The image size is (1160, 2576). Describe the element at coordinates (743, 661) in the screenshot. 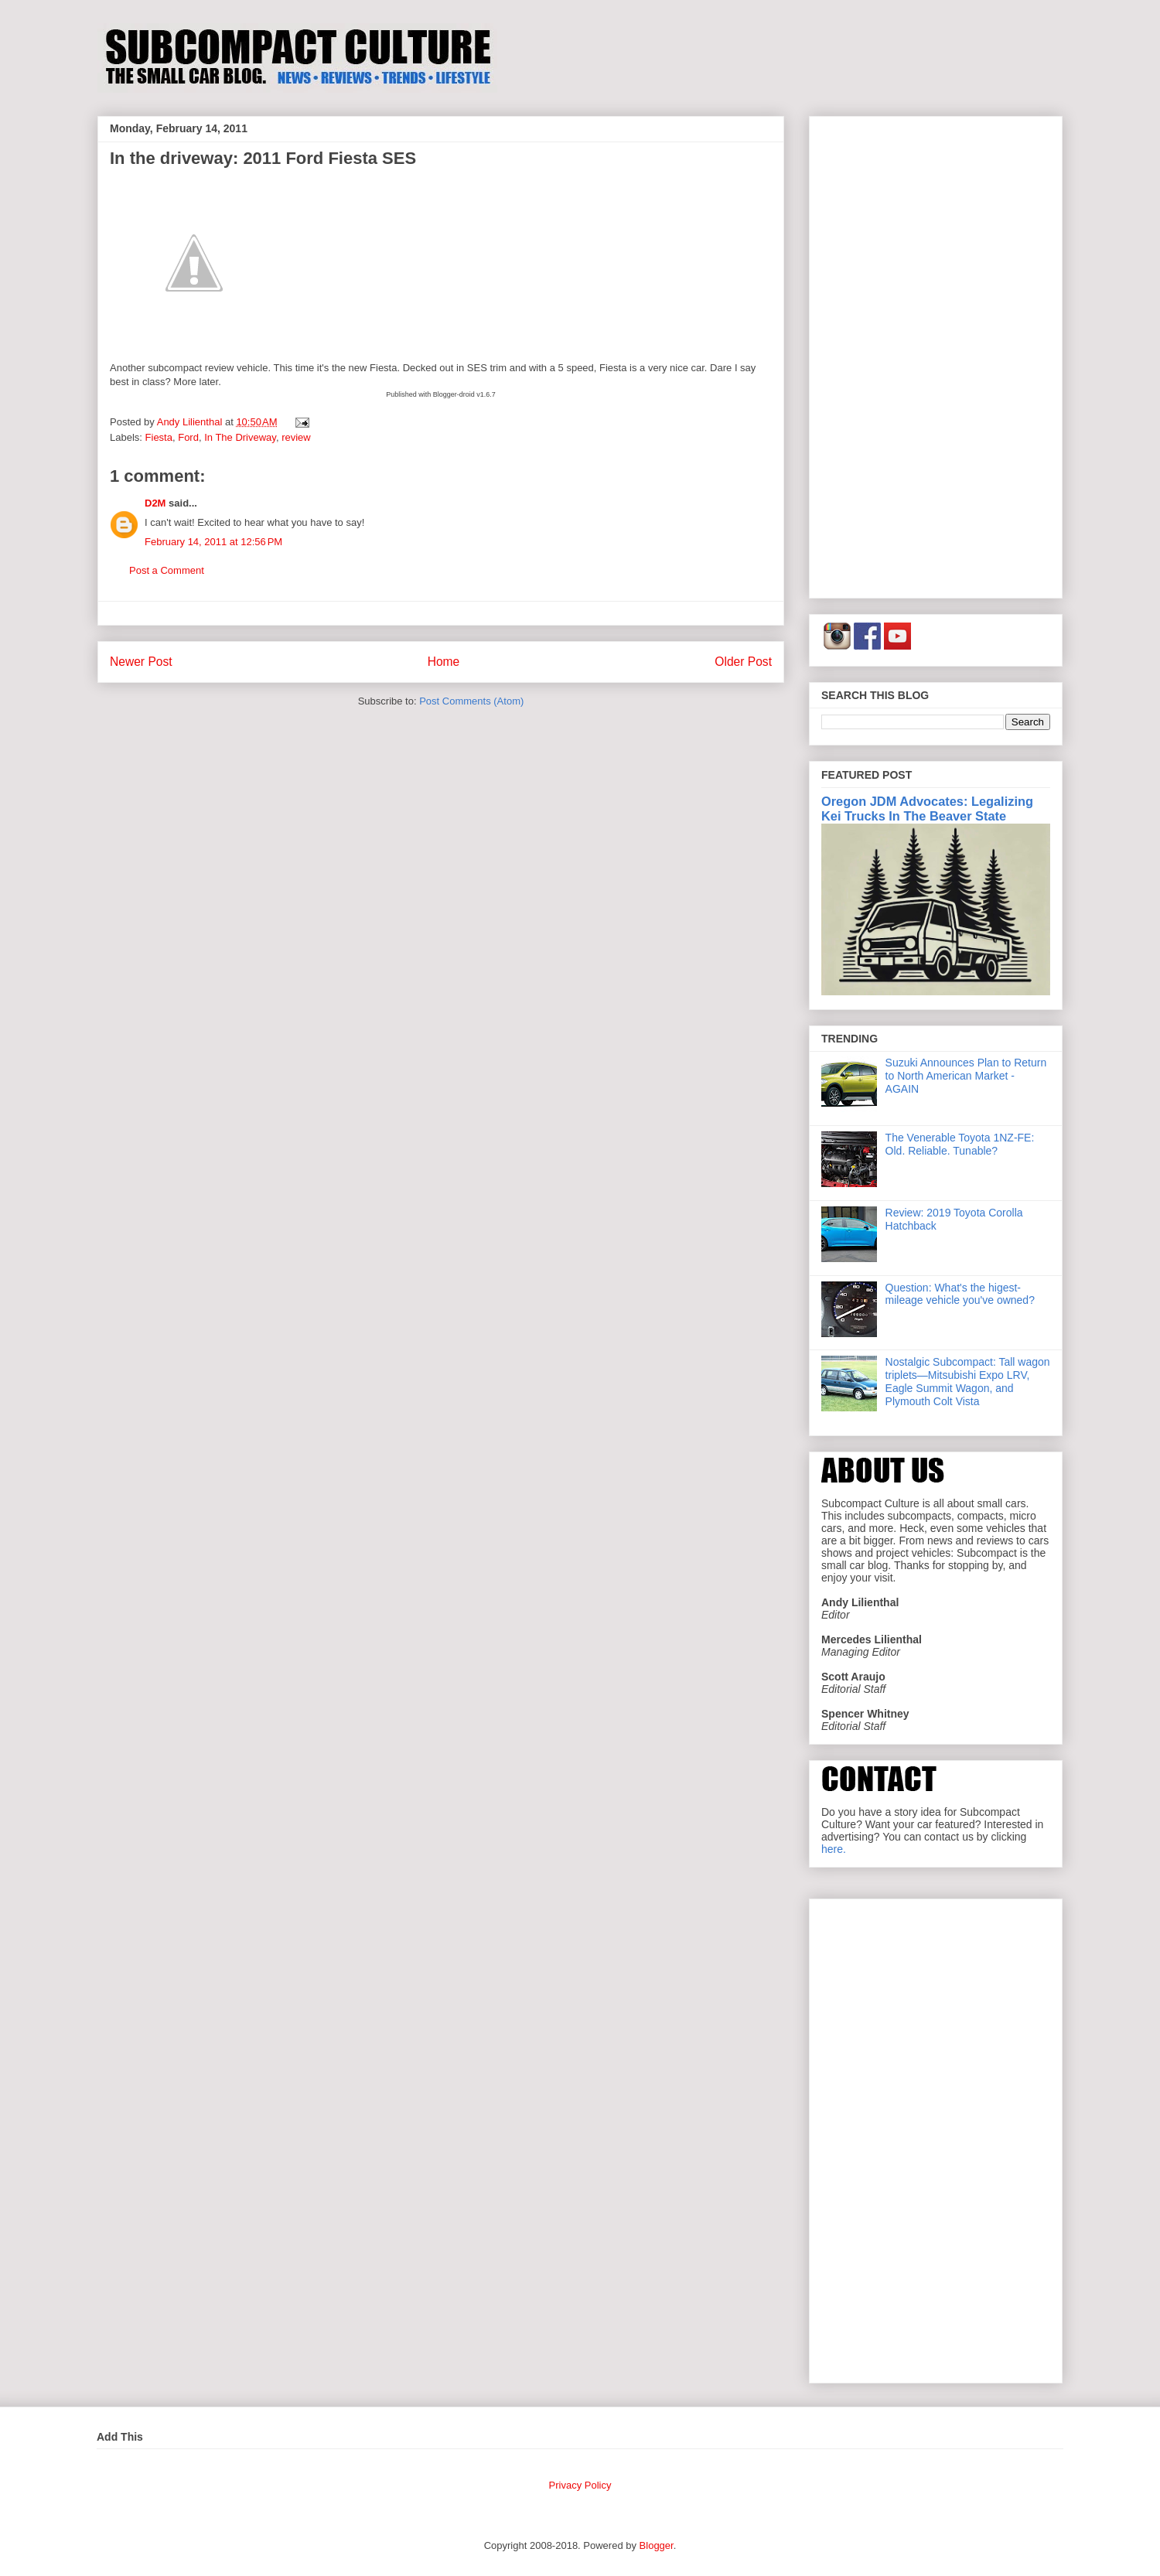

I see `Older Post` at that location.